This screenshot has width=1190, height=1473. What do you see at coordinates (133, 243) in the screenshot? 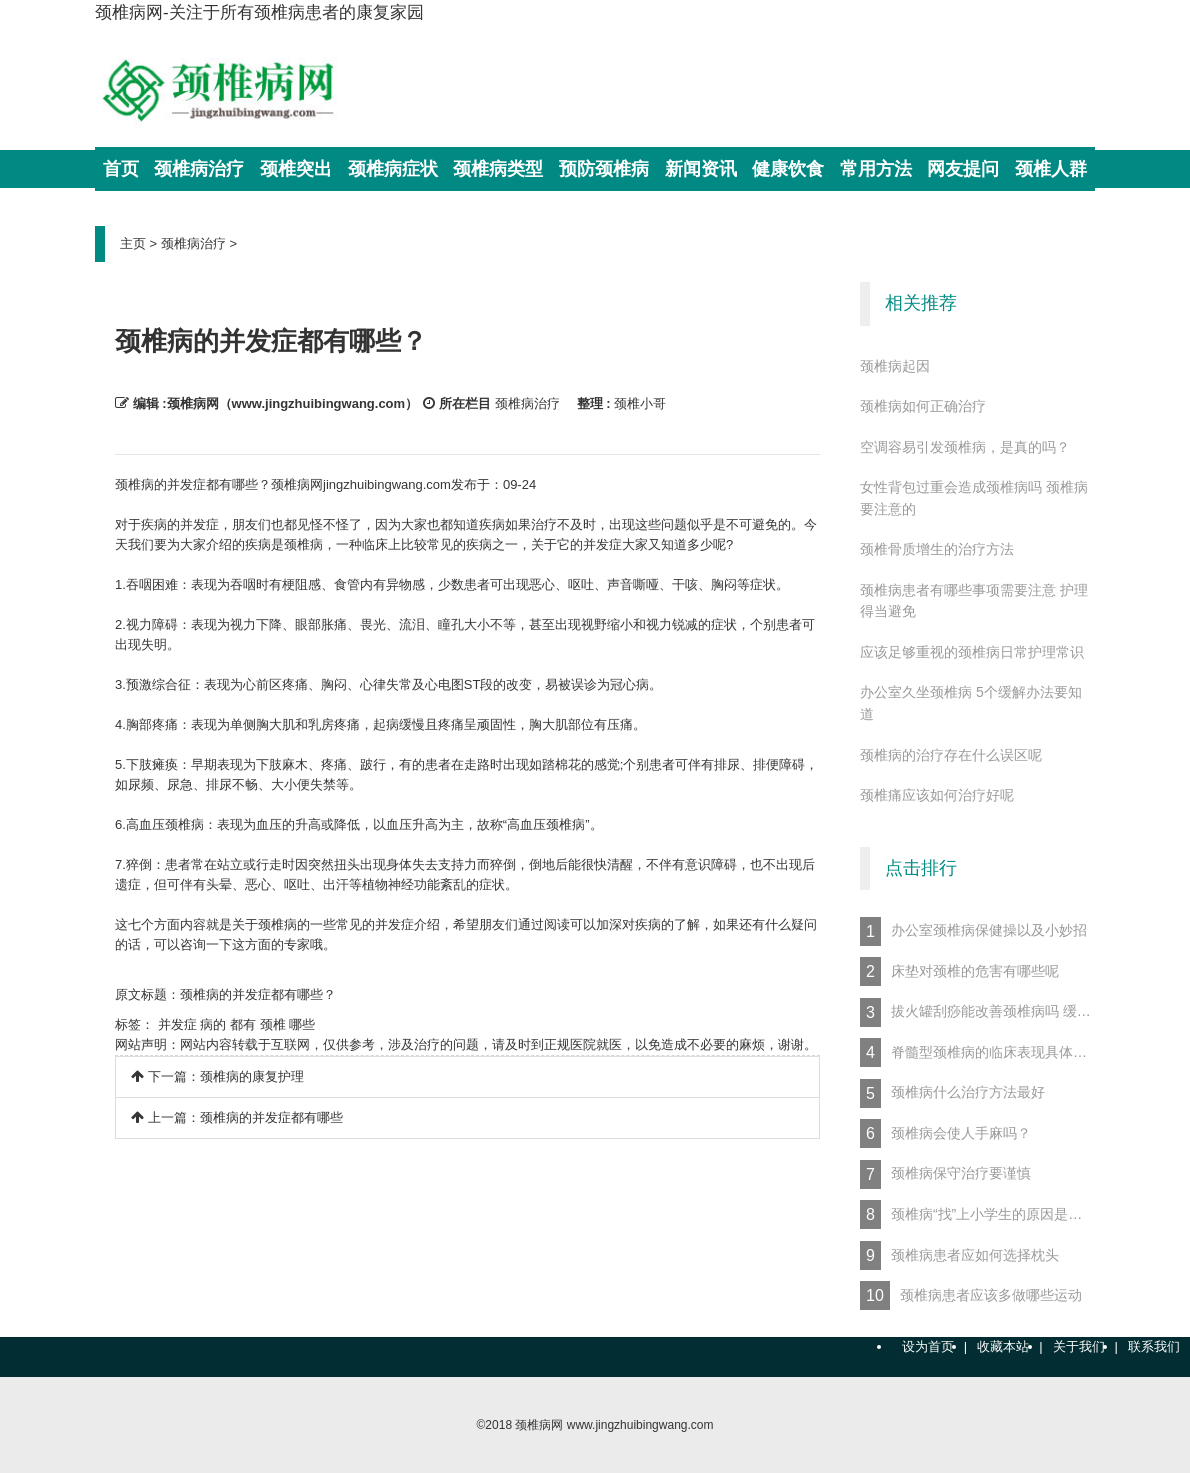
I see `主页` at bounding box center [133, 243].